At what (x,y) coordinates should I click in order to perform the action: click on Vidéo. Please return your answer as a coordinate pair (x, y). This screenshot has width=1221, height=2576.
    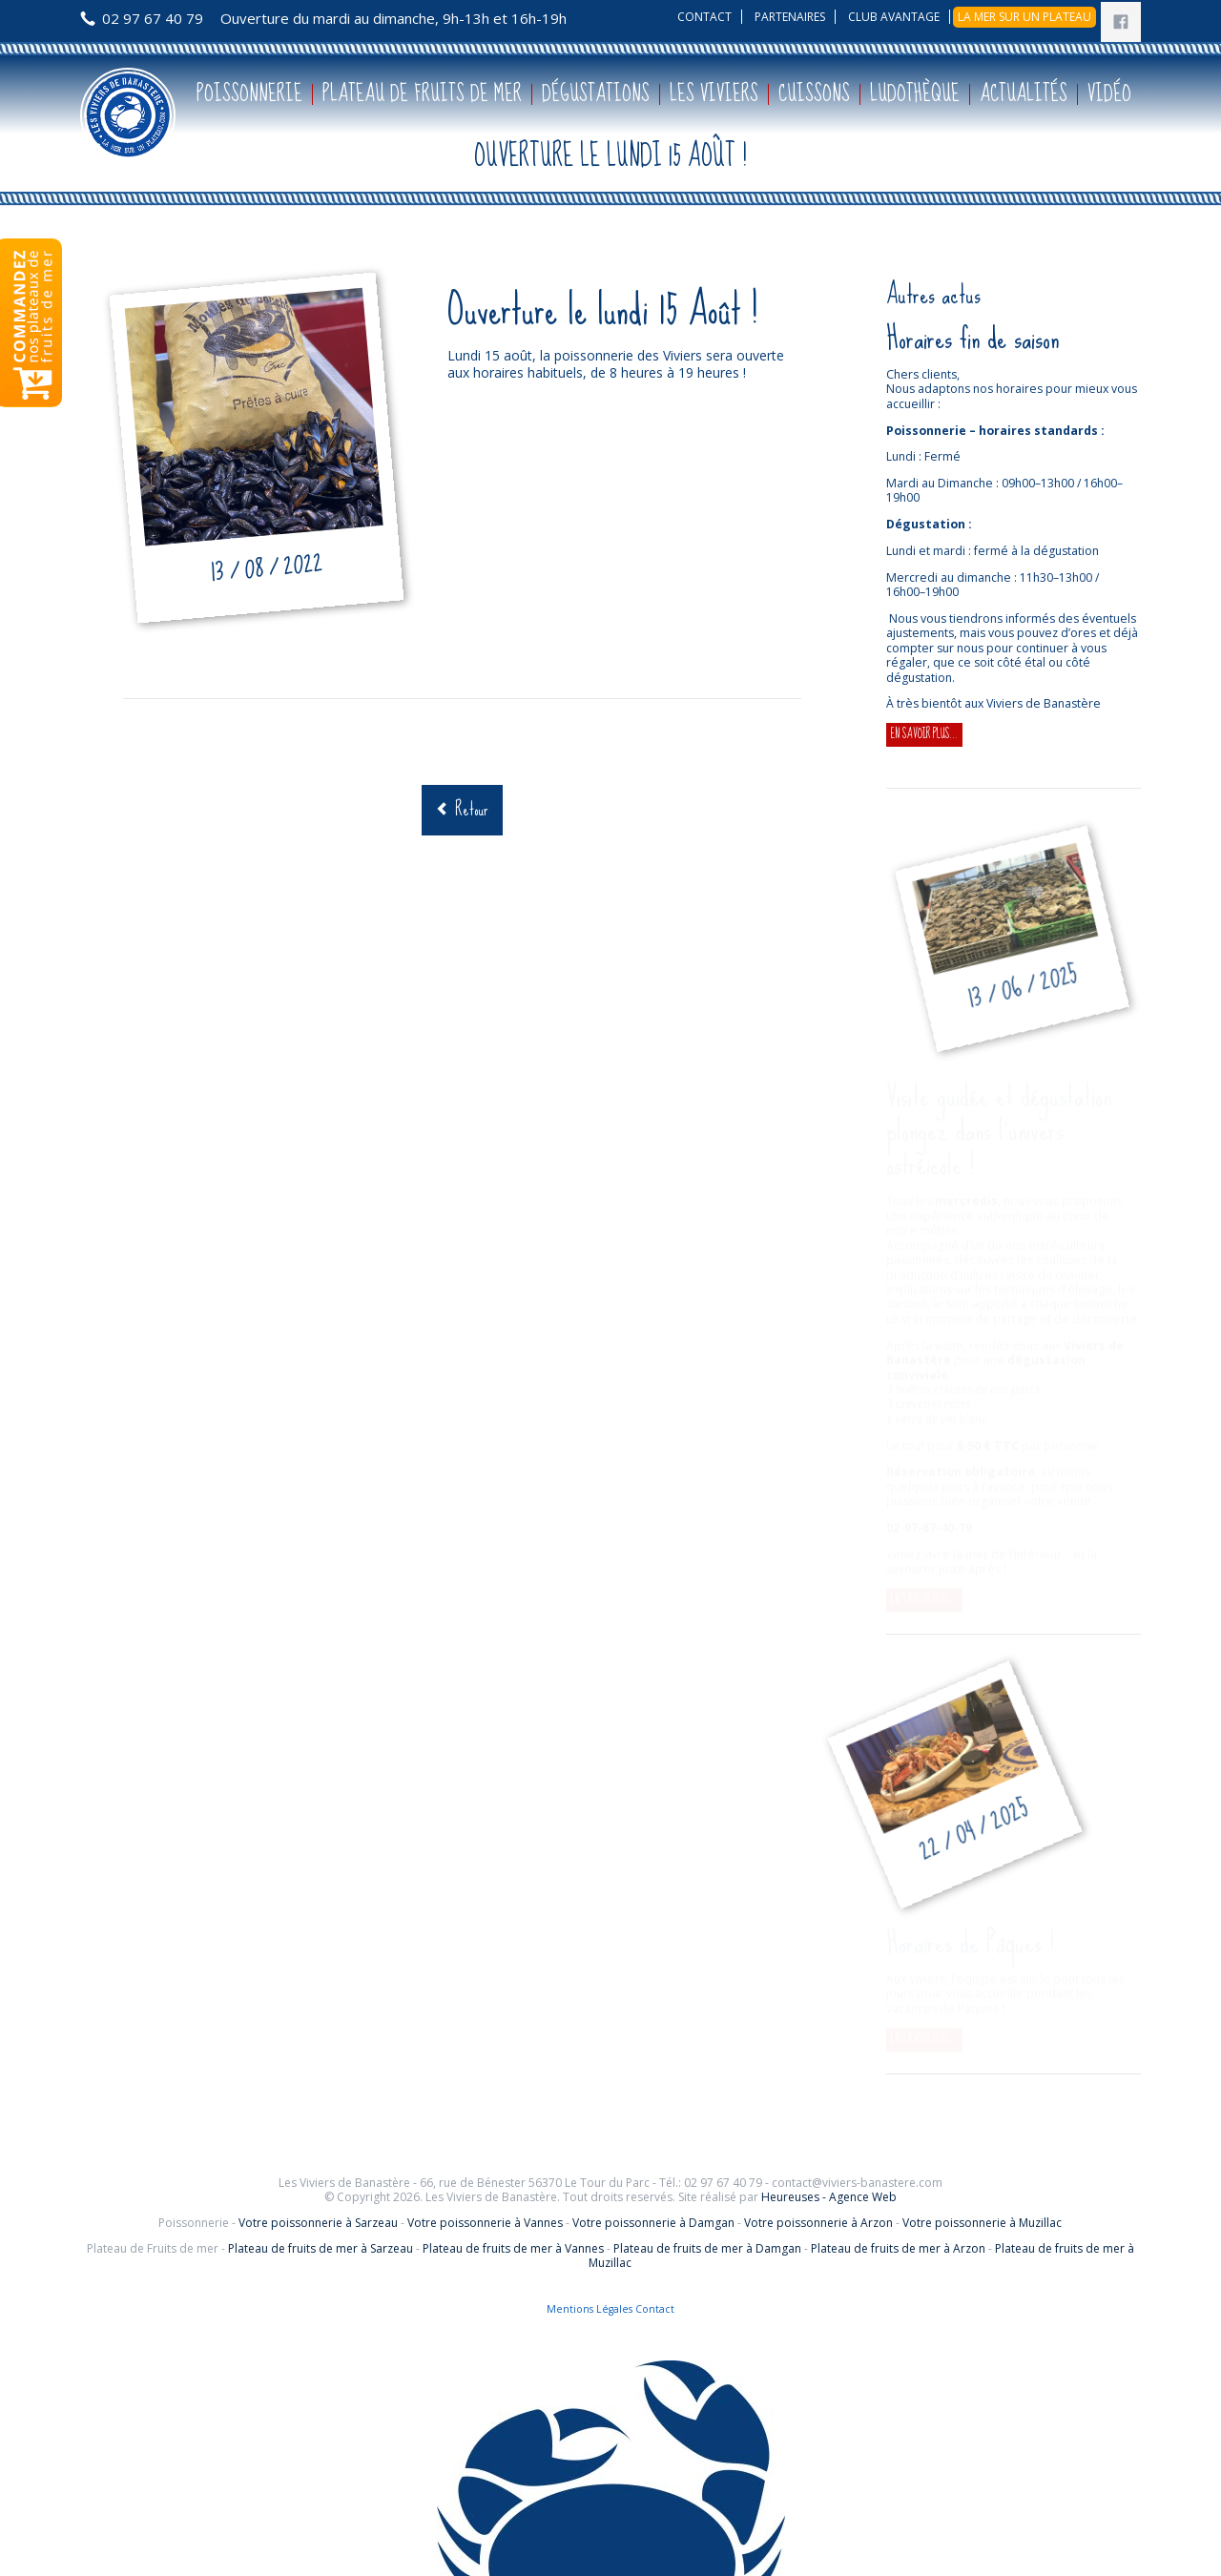
    Looking at the image, I should click on (1109, 94).